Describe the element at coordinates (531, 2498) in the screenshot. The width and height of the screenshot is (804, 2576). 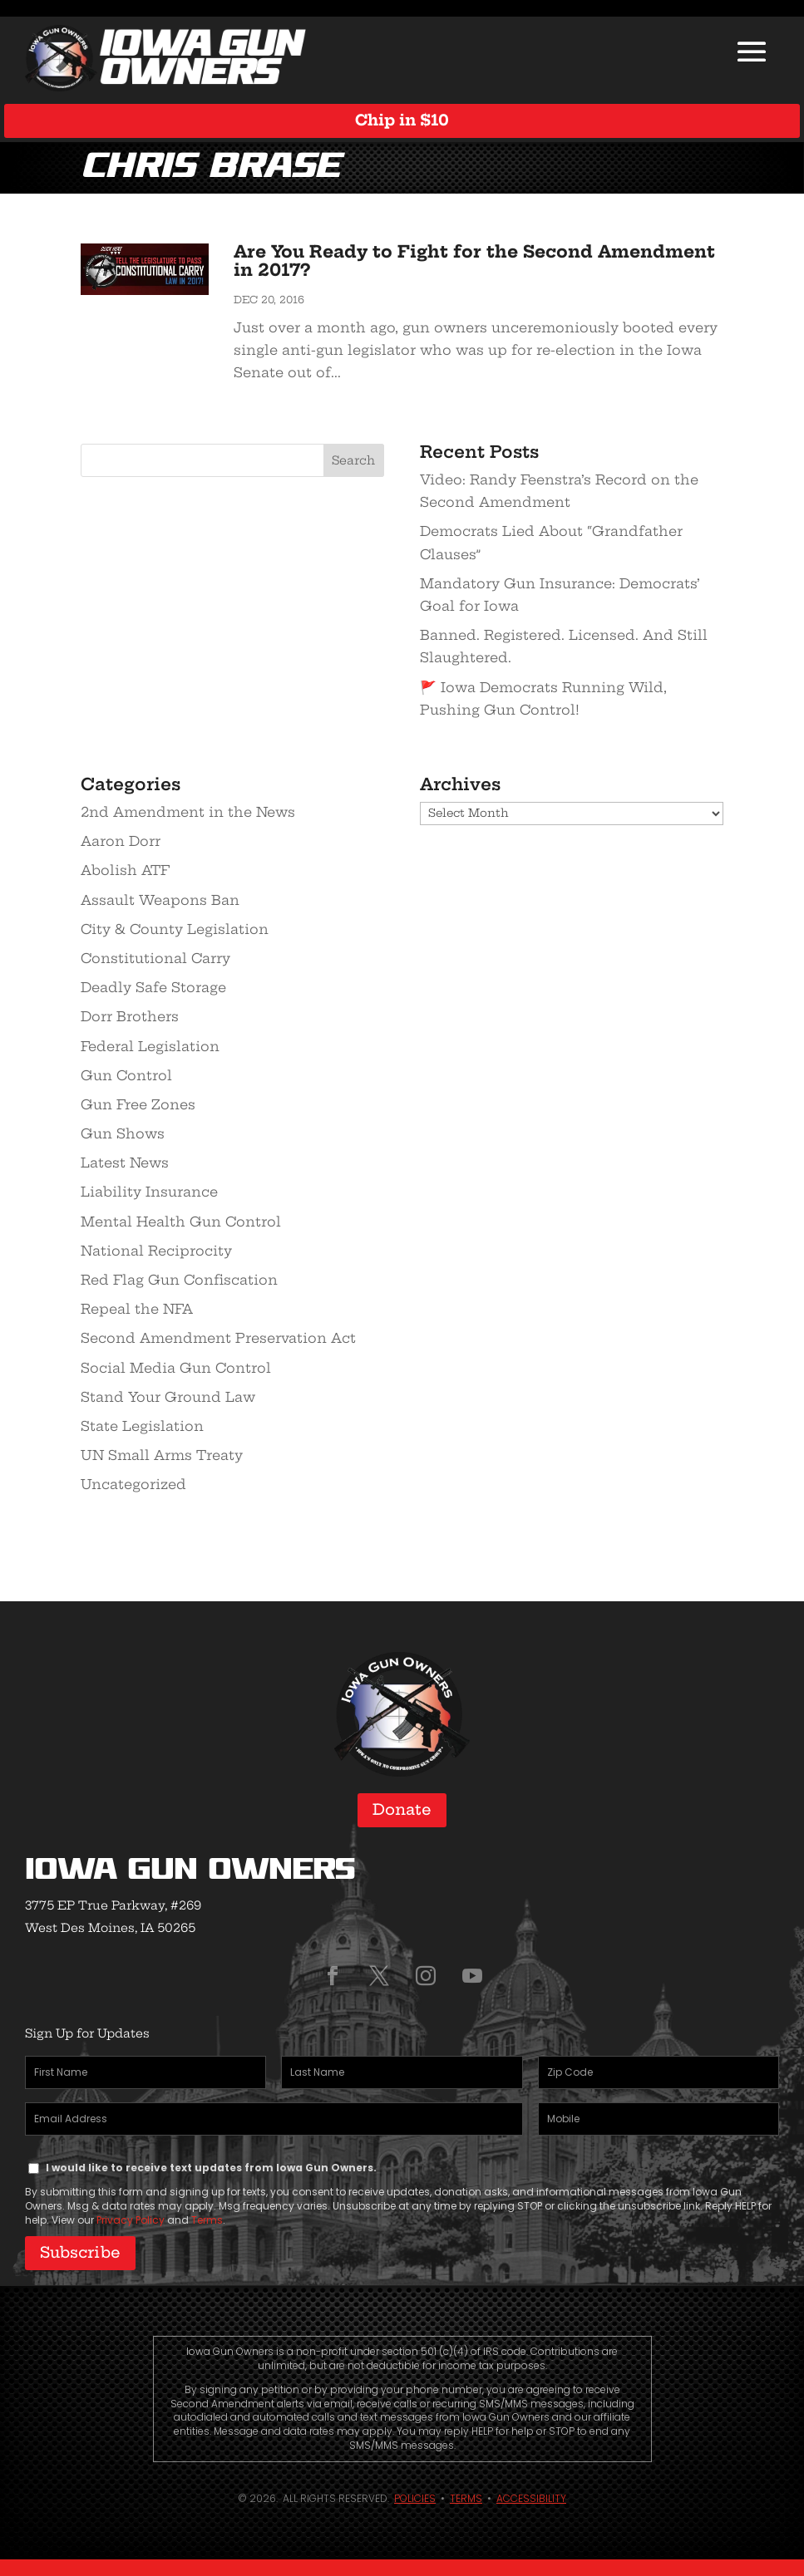
I see `Accessibility` at that location.